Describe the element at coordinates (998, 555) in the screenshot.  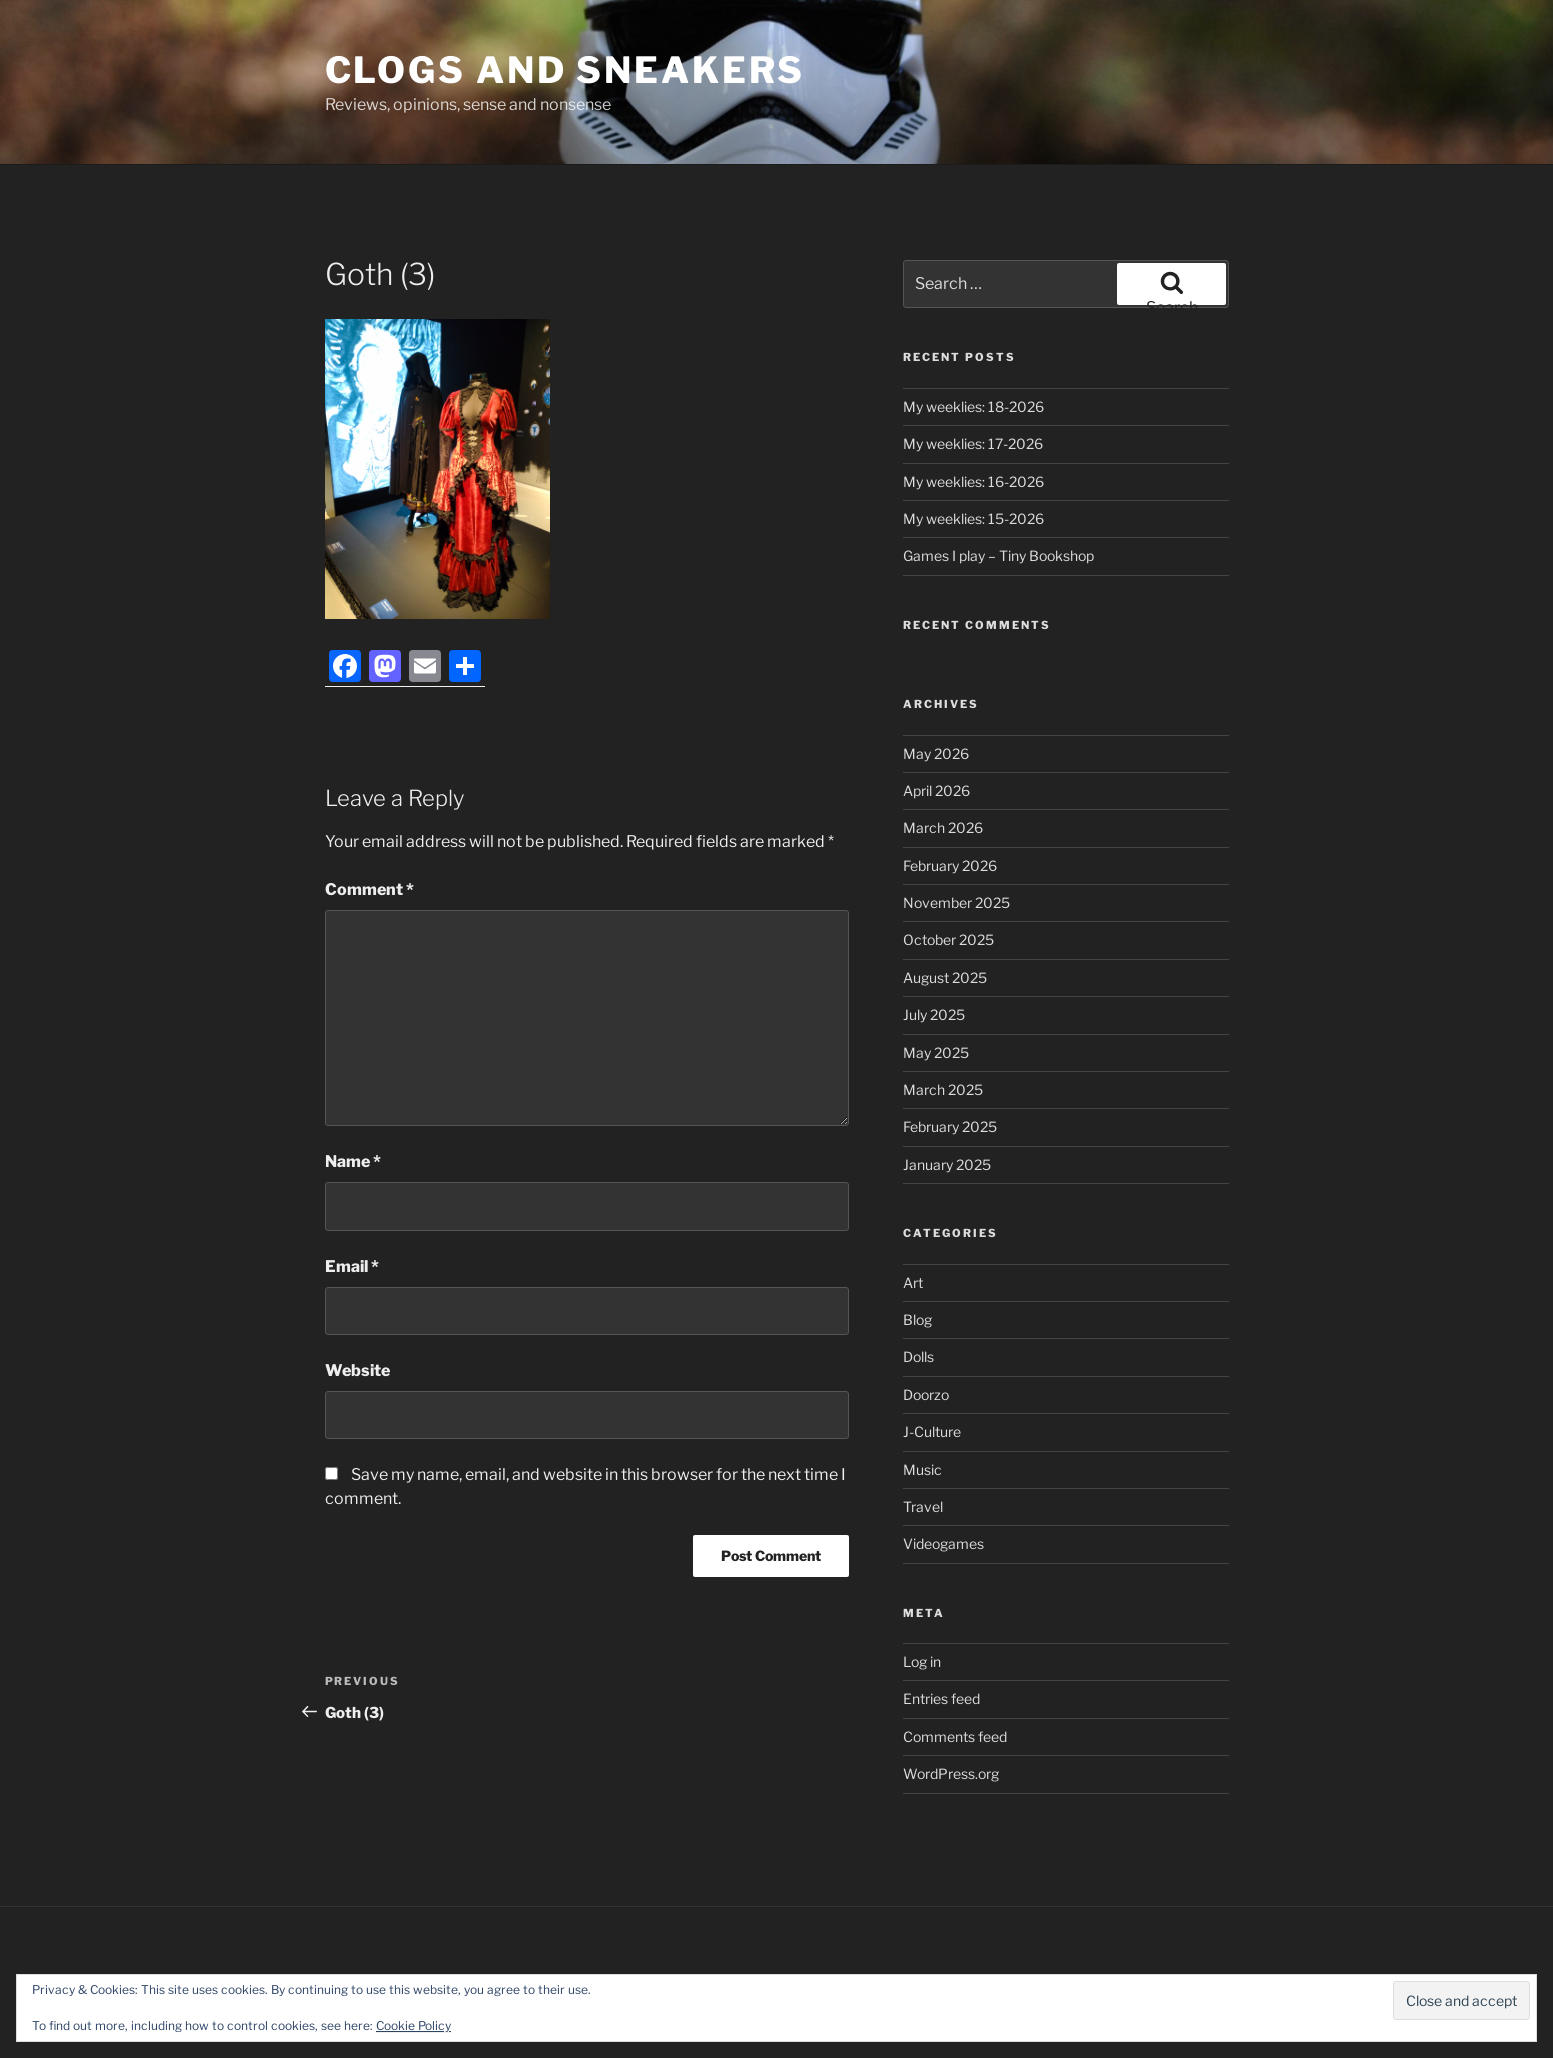
I see `Games I play – Tiny Bookshop` at that location.